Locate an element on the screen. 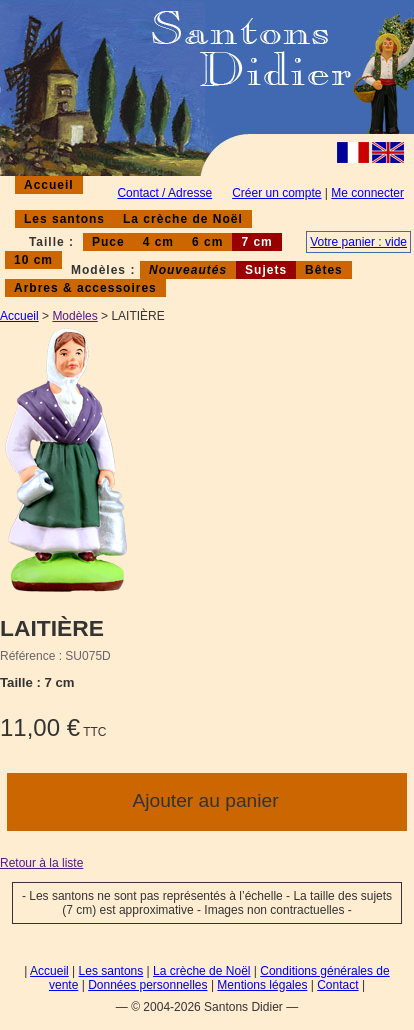 Image resolution: width=414 pixels, height=1030 pixels. Les santons is located at coordinates (64, 219).